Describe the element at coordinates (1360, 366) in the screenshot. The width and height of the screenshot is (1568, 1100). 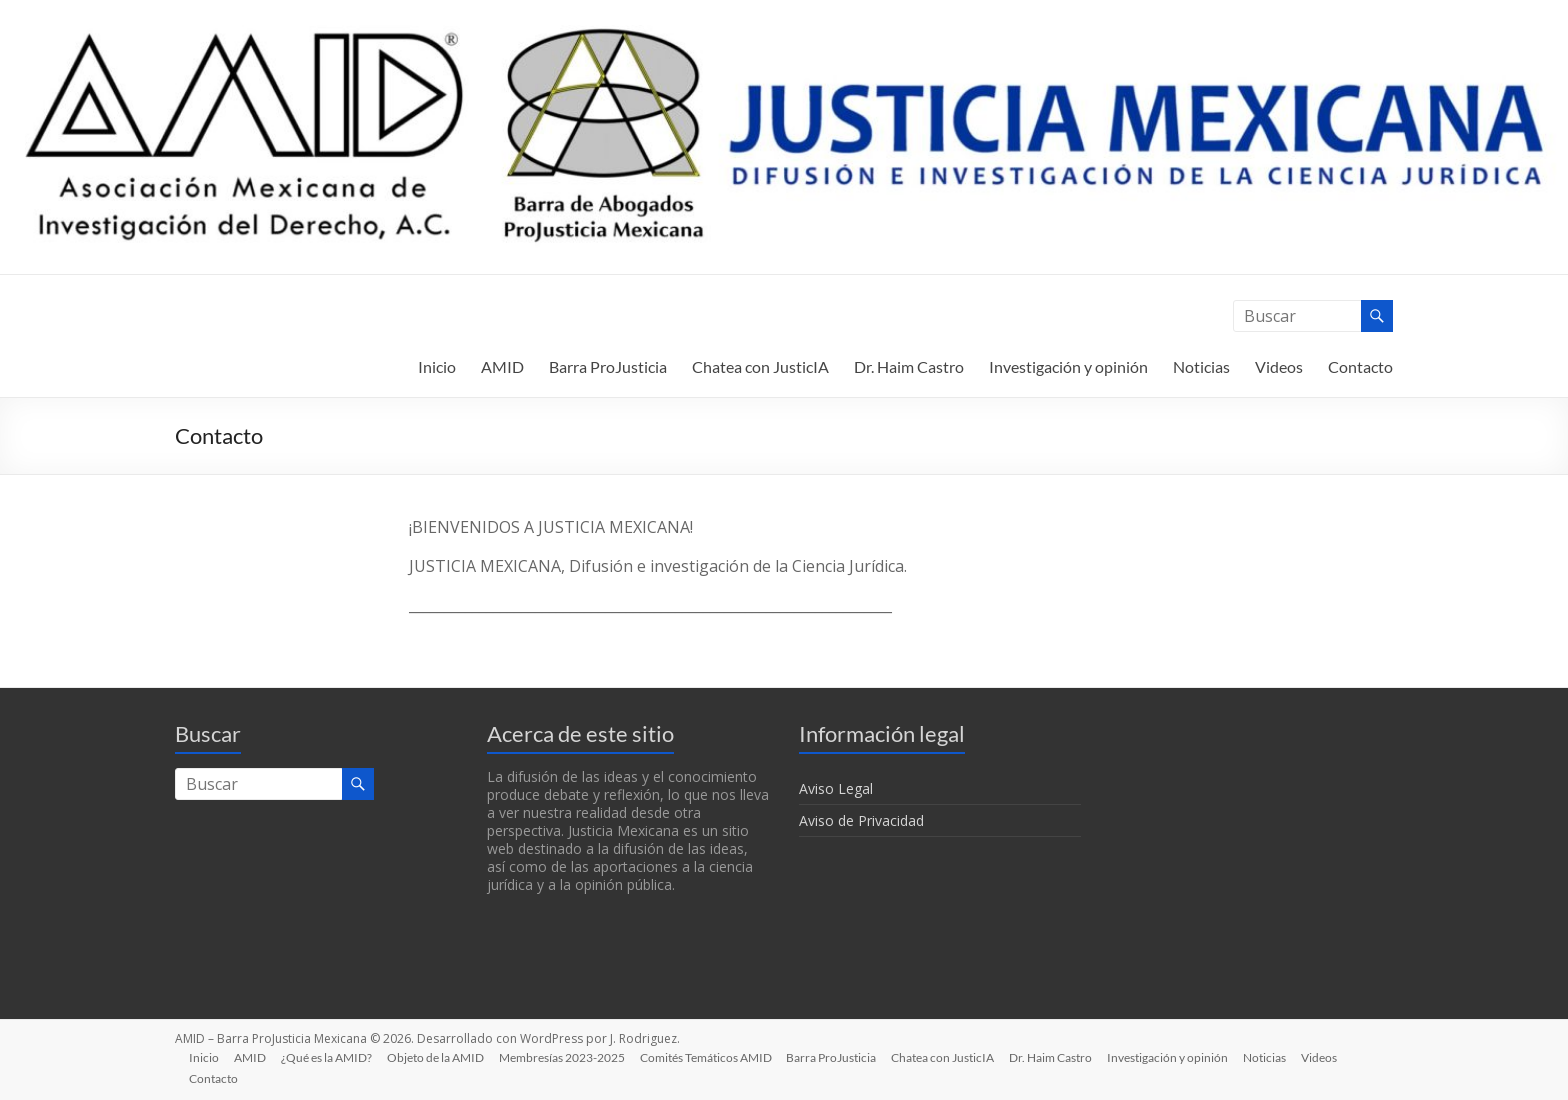
I see `Contacto` at that location.